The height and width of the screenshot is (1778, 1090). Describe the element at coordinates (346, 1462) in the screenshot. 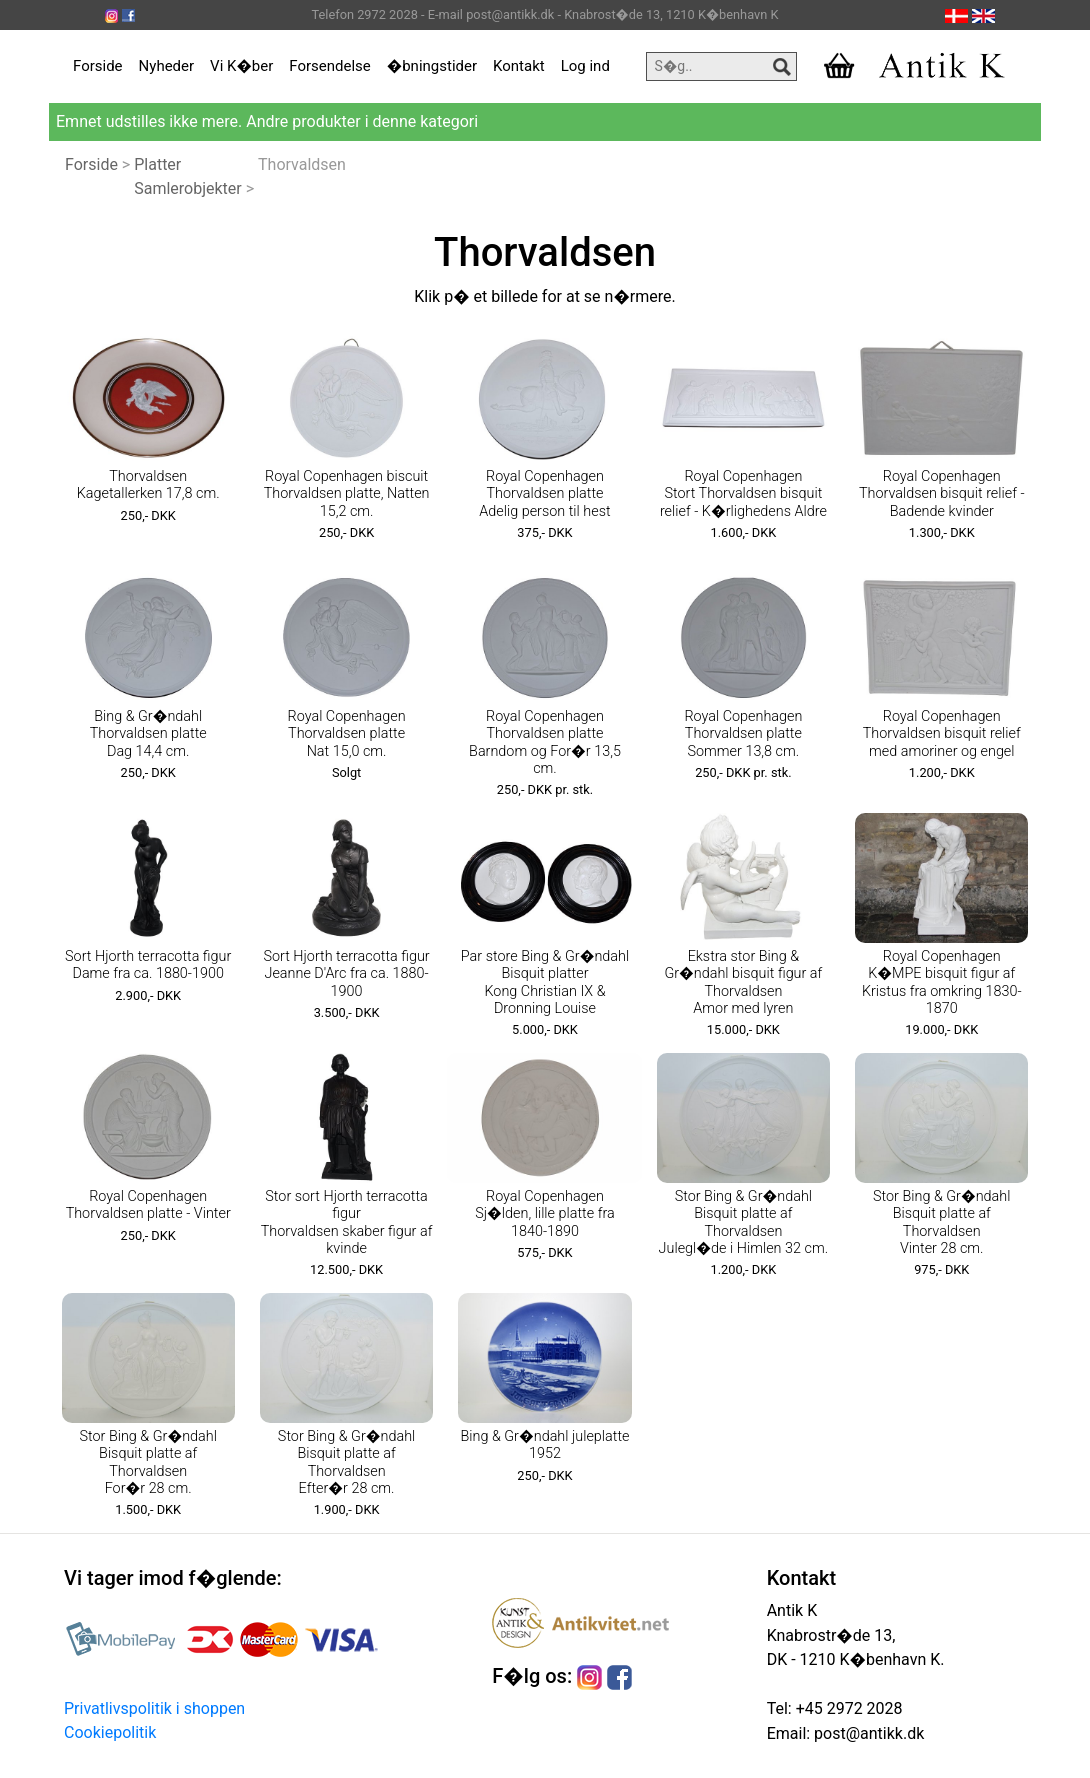

I see `Stor Bing & Gr�ndahl Bisquit platte af Thorvaldsen Efter�r 28 cm.` at that location.